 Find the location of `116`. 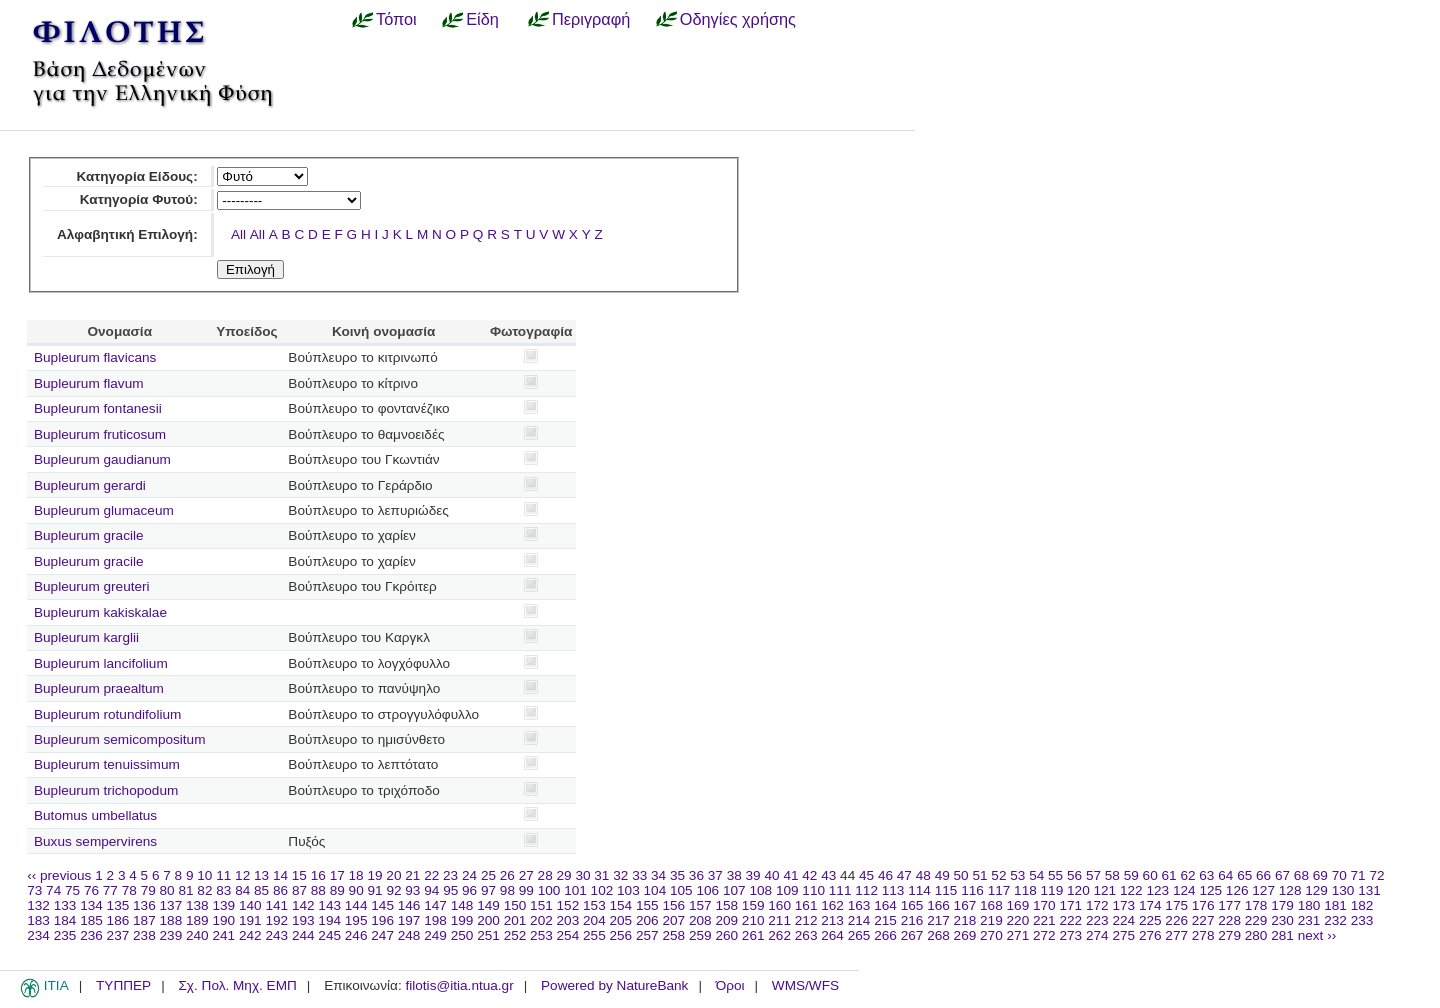

116 is located at coordinates (972, 890).